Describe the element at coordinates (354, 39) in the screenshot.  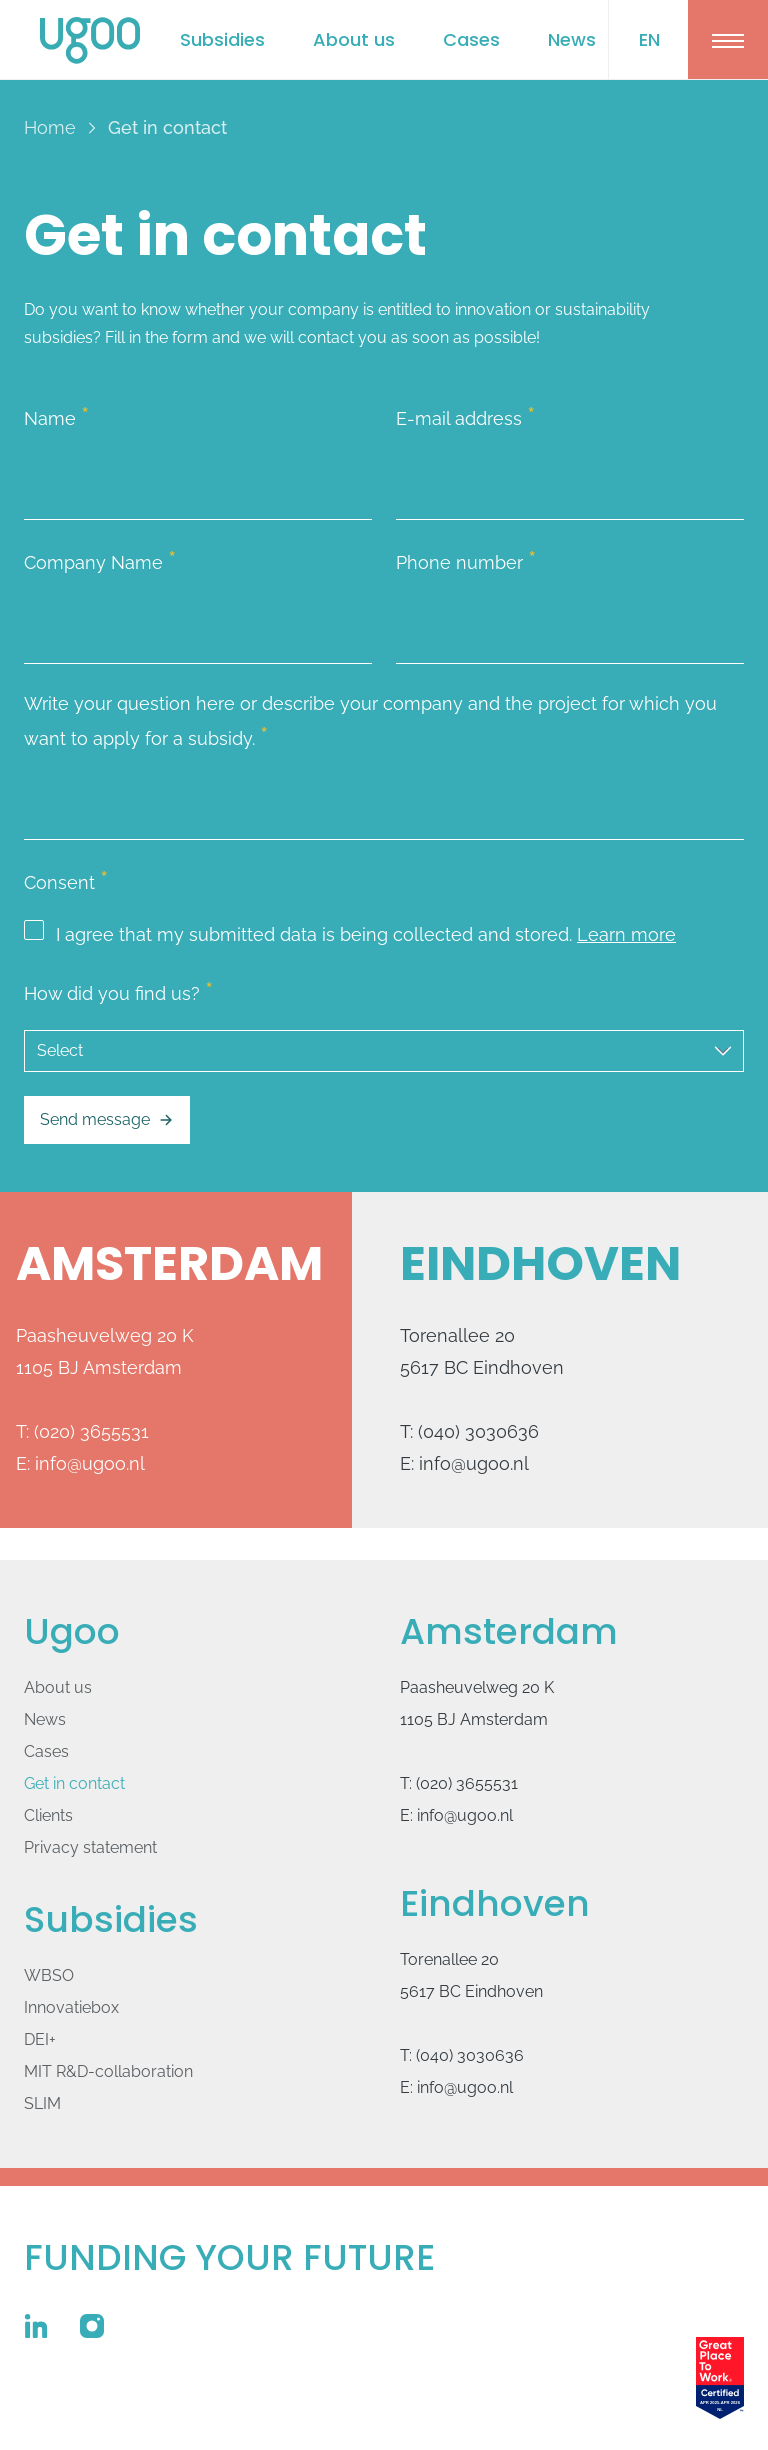
I see `About us` at that location.